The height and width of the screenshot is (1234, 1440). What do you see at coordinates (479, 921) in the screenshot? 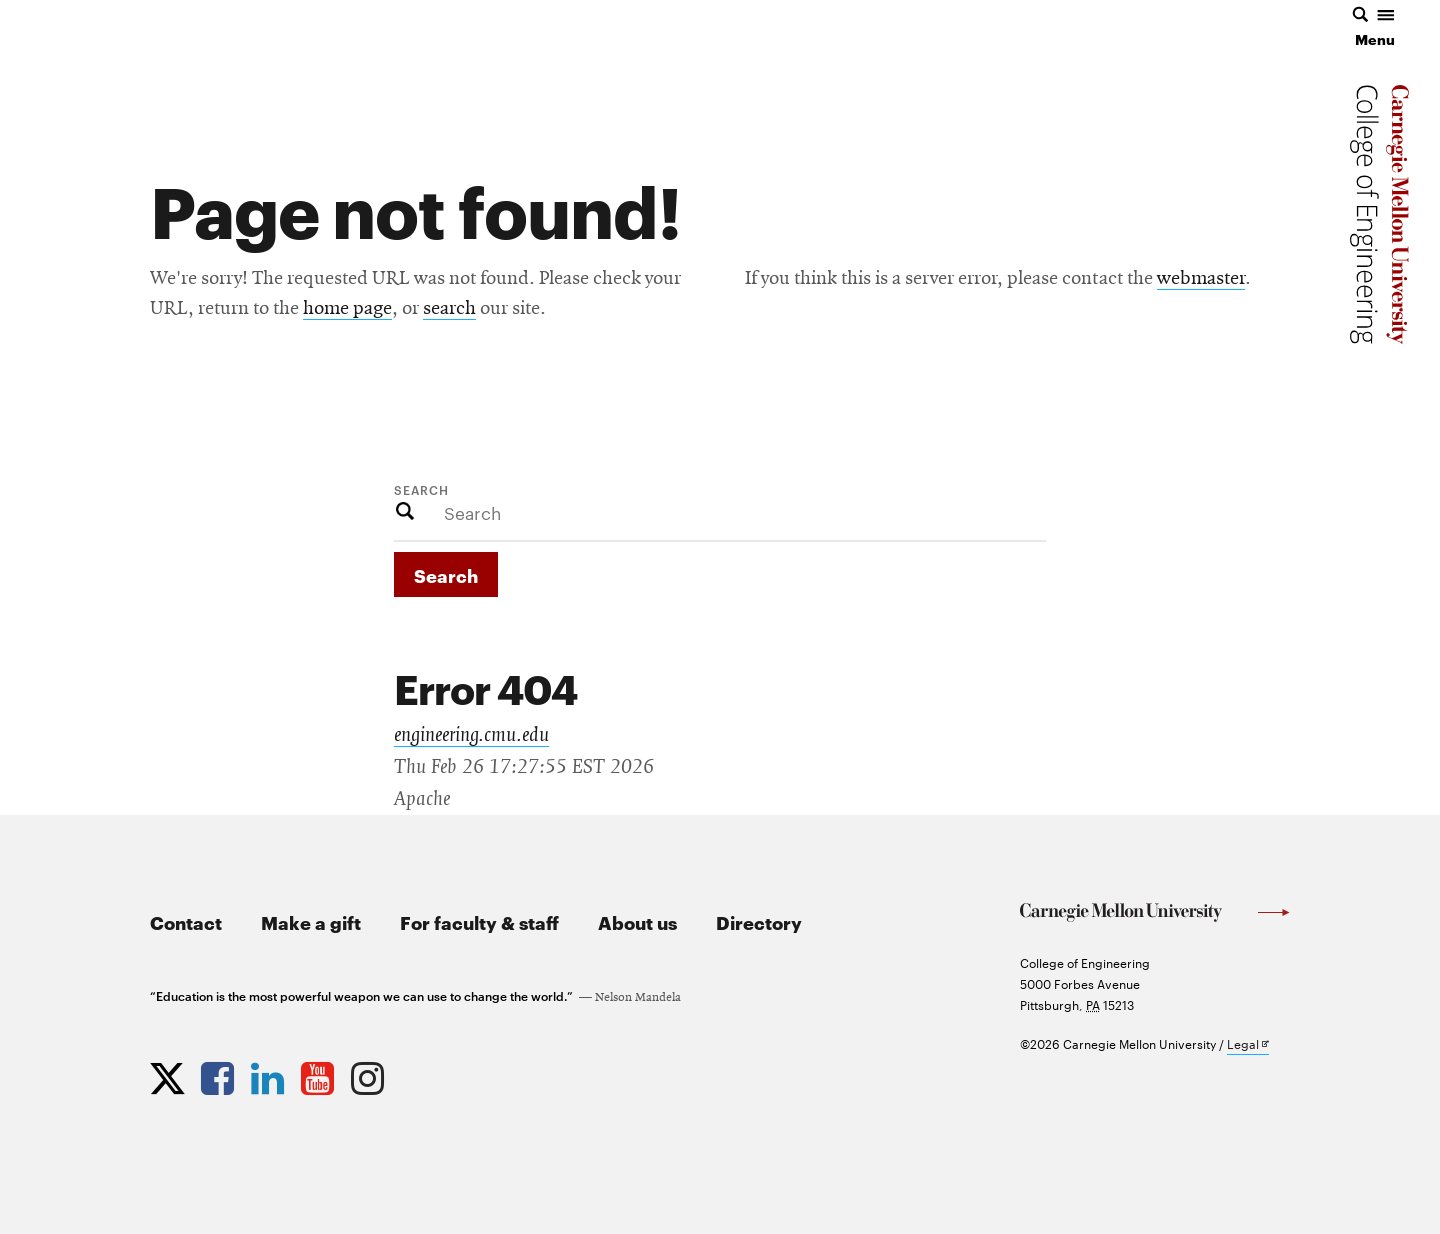
I see `For faculty & staff` at bounding box center [479, 921].